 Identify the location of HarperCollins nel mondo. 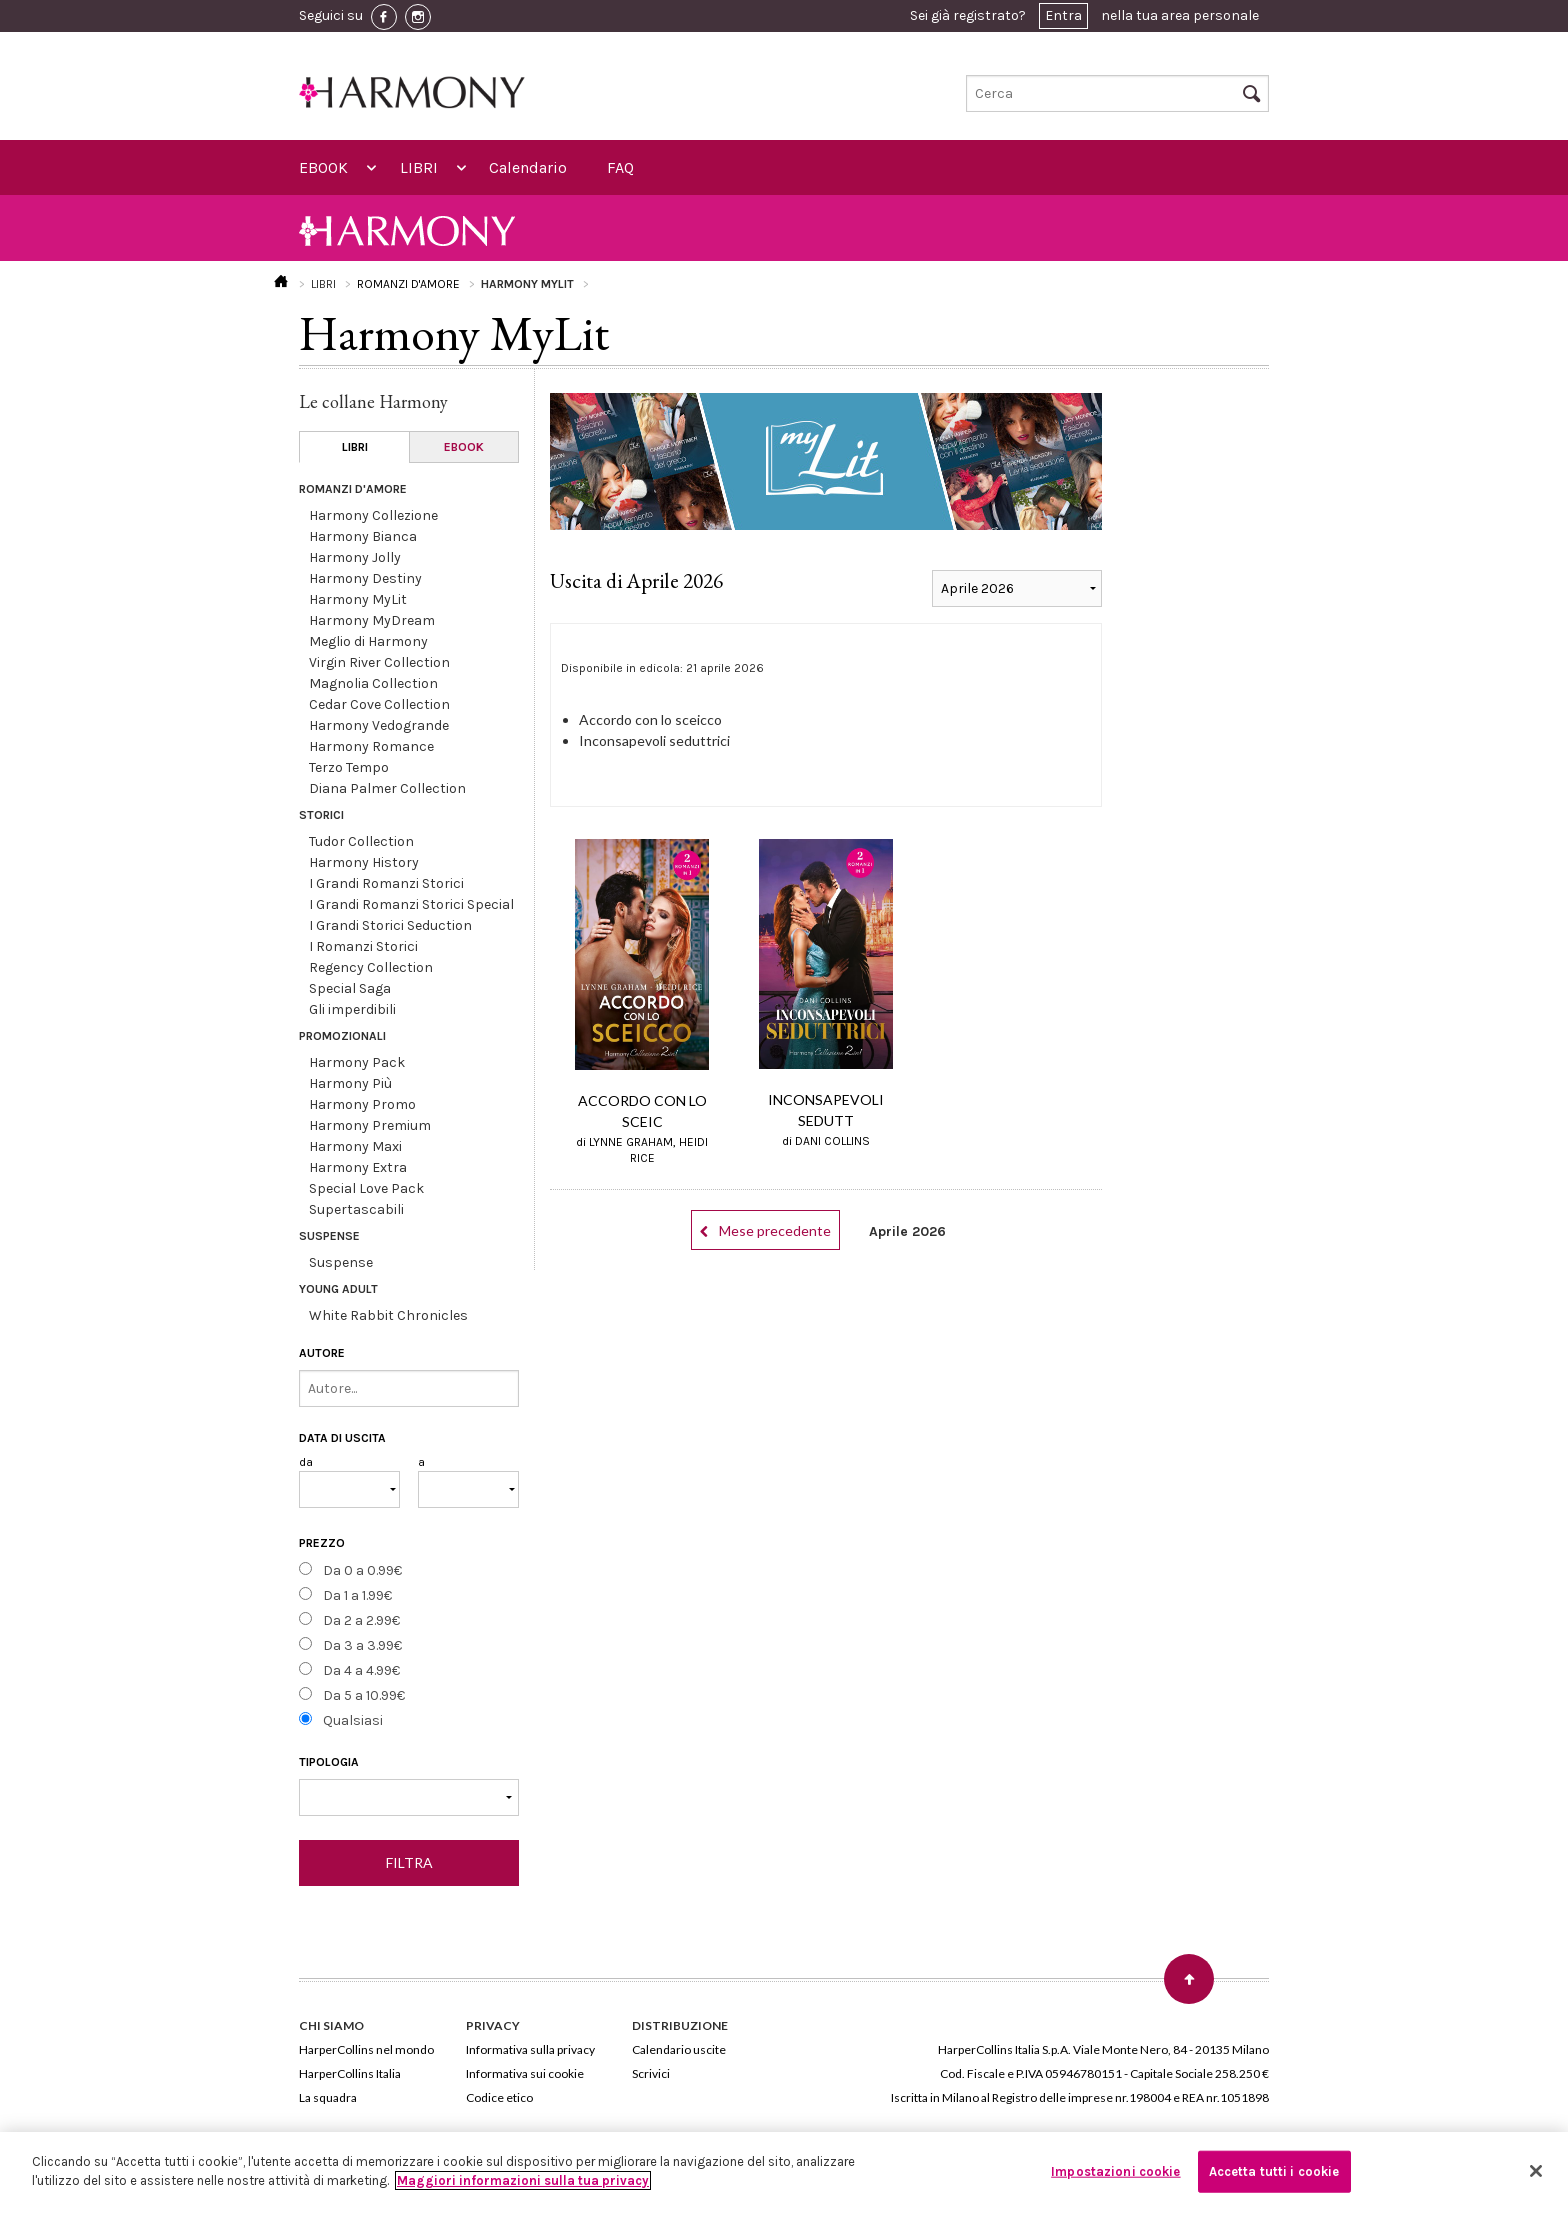
(366, 2049).